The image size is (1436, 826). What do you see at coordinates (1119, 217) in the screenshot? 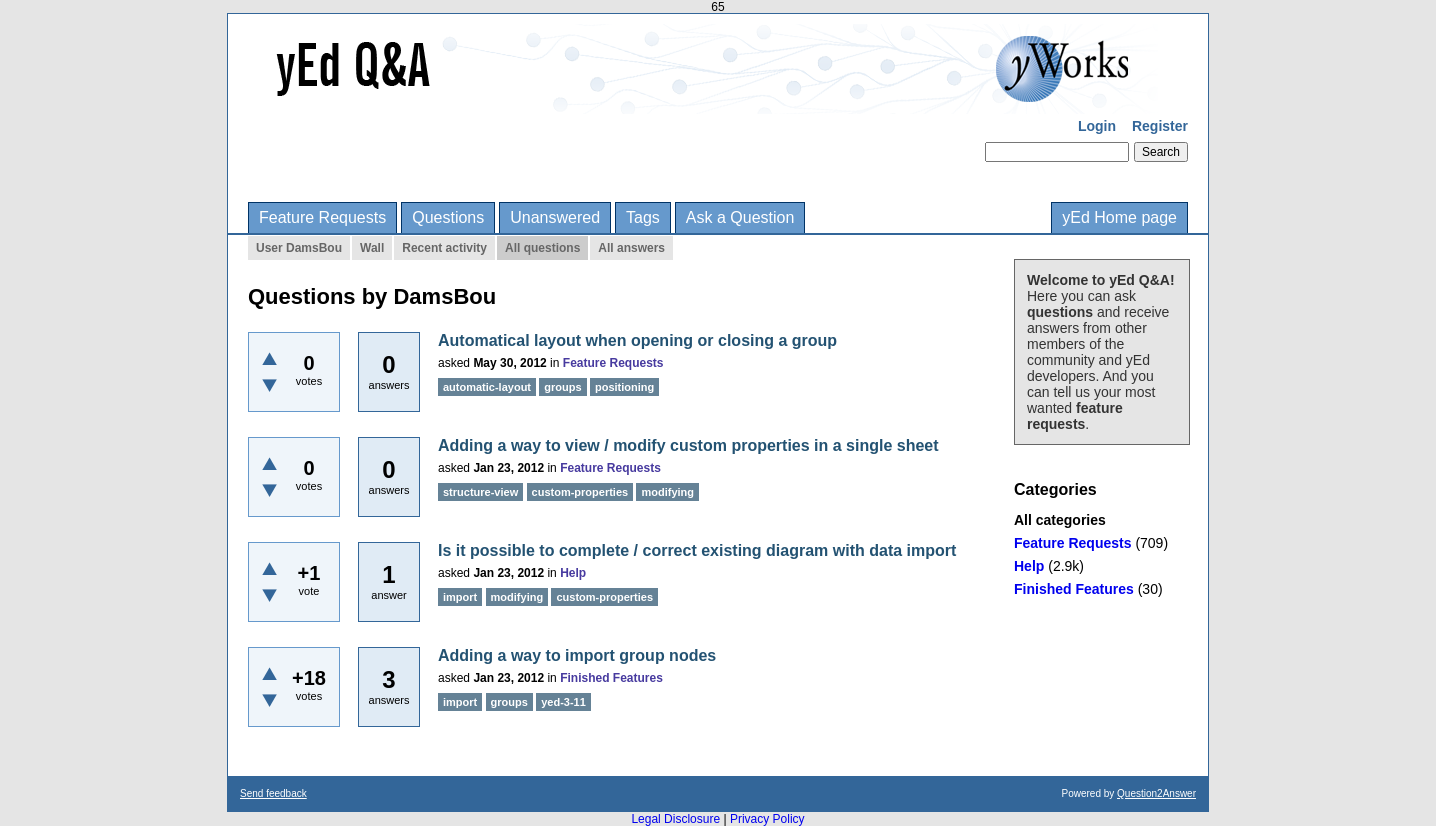
I see `yEd Home page` at bounding box center [1119, 217].